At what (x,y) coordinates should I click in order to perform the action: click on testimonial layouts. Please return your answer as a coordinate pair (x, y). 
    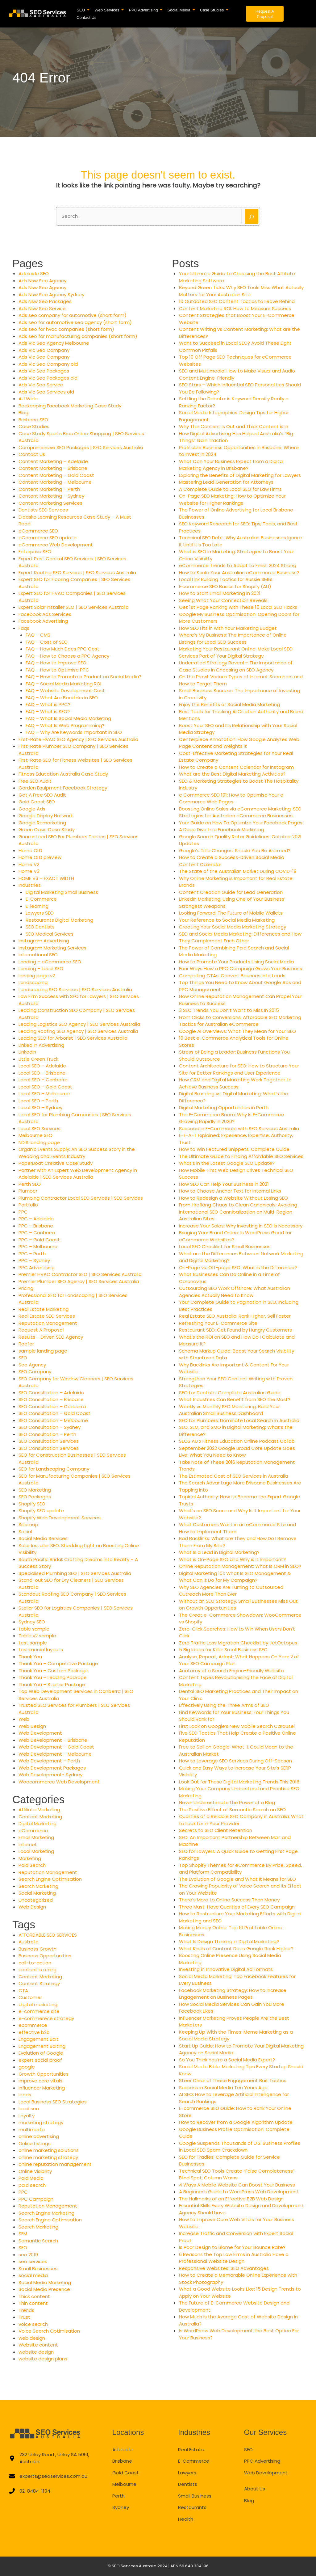
    Looking at the image, I should click on (41, 1649).